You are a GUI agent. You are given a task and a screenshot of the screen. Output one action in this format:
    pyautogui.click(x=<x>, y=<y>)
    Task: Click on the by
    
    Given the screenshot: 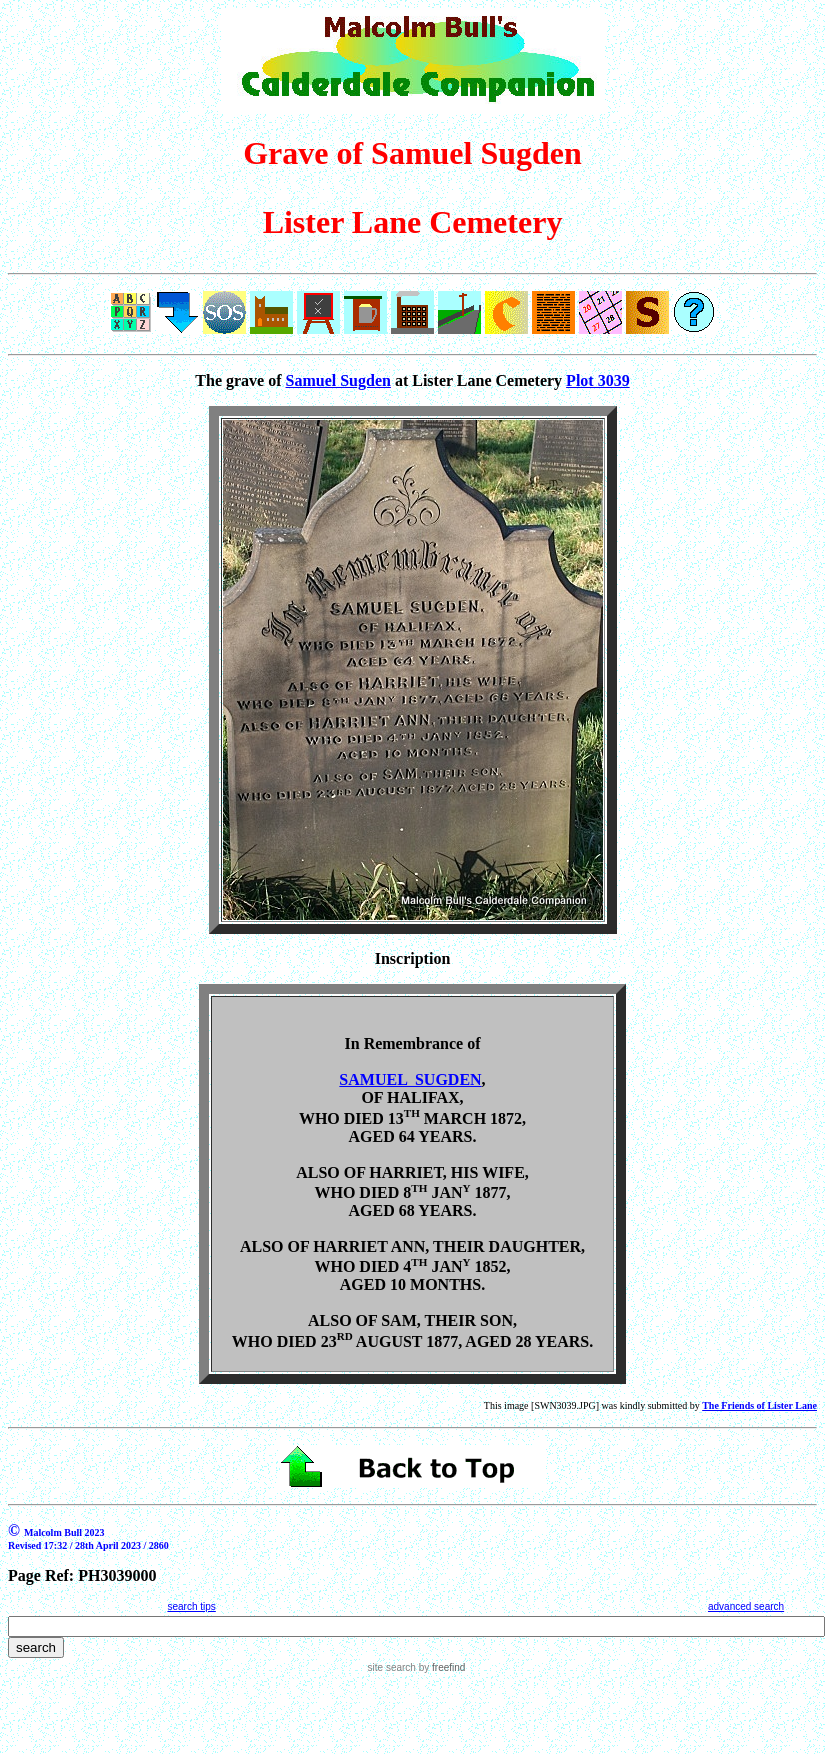 What is the action you would take?
    pyautogui.click(x=440, y=1667)
    